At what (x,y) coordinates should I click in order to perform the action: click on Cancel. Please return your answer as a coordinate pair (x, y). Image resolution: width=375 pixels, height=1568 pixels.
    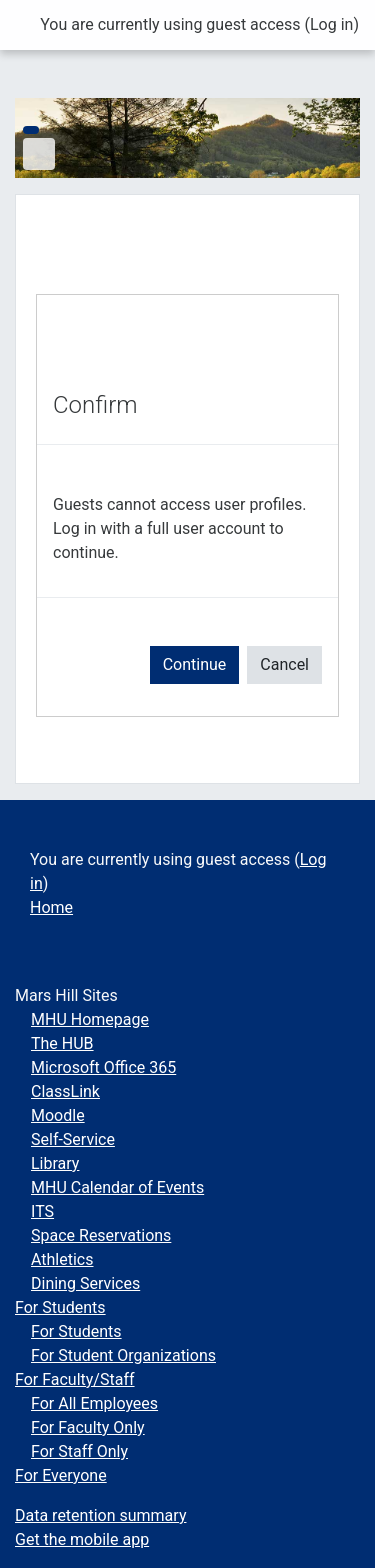
    Looking at the image, I should click on (284, 664).